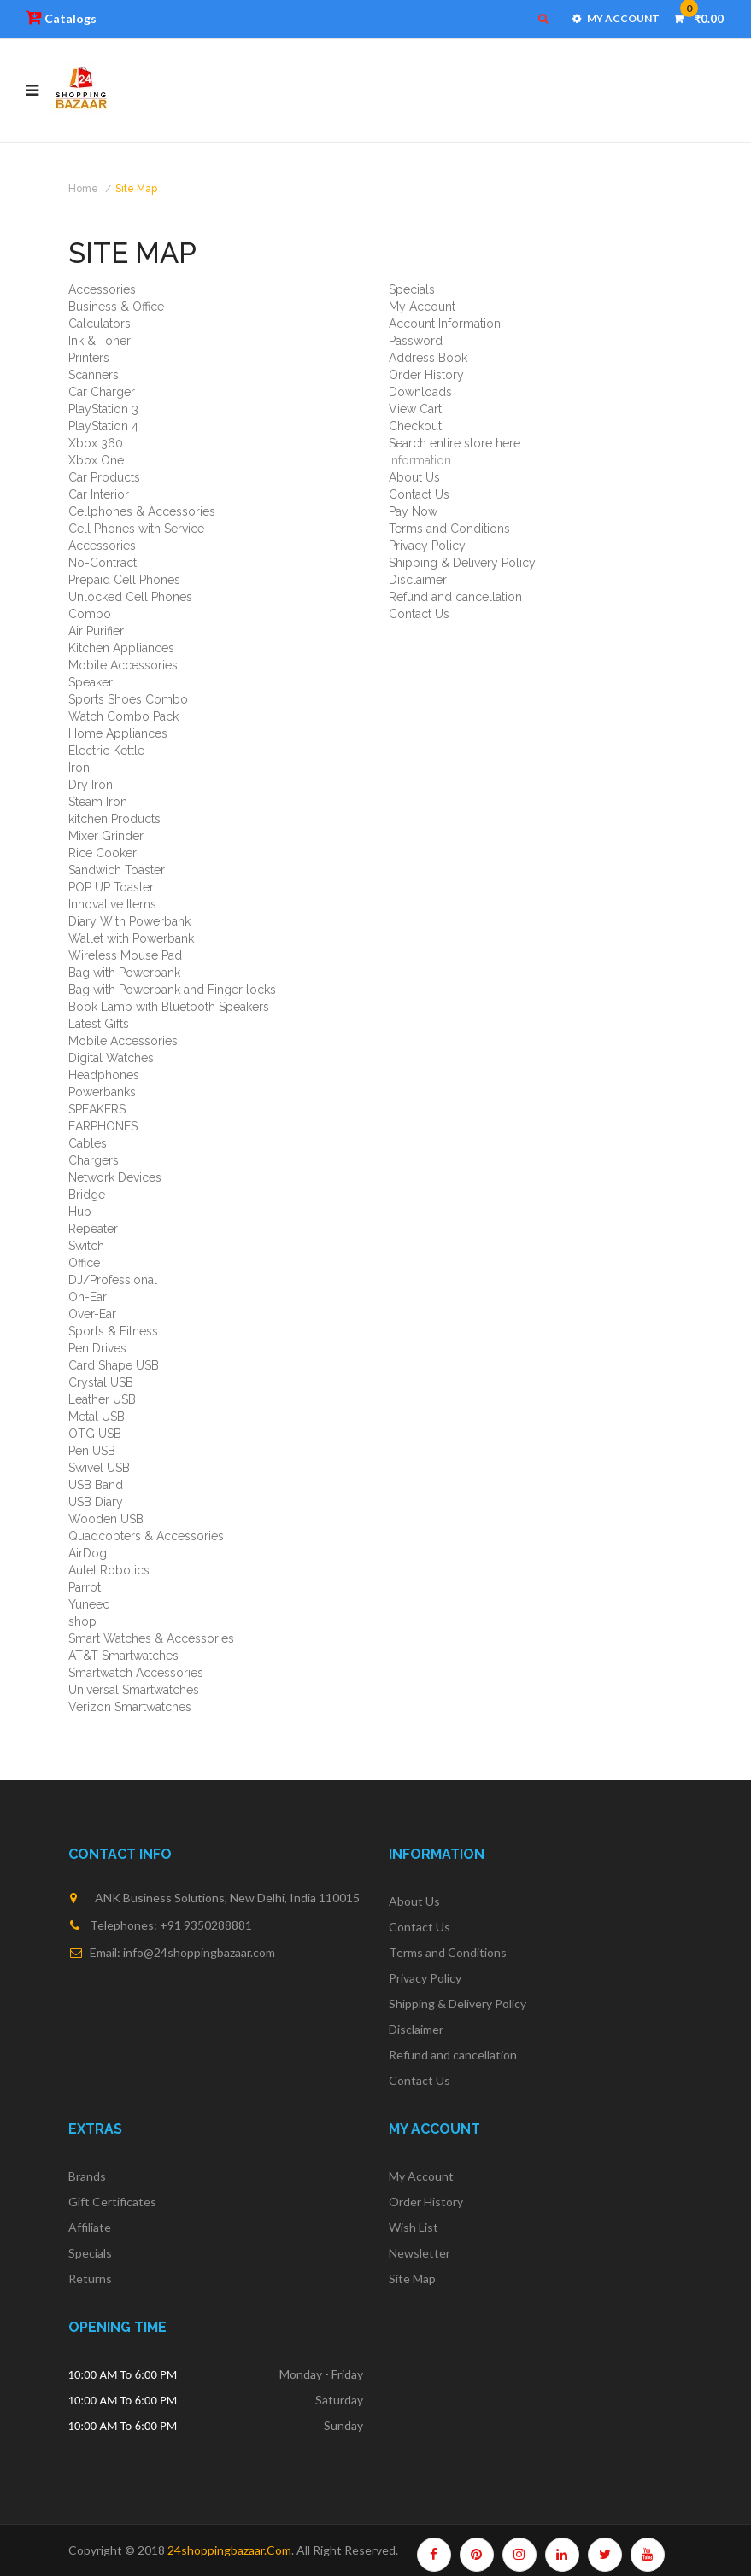  What do you see at coordinates (83, 189) in the screenshot?
I see `Home` at bounding box center [83, 189].